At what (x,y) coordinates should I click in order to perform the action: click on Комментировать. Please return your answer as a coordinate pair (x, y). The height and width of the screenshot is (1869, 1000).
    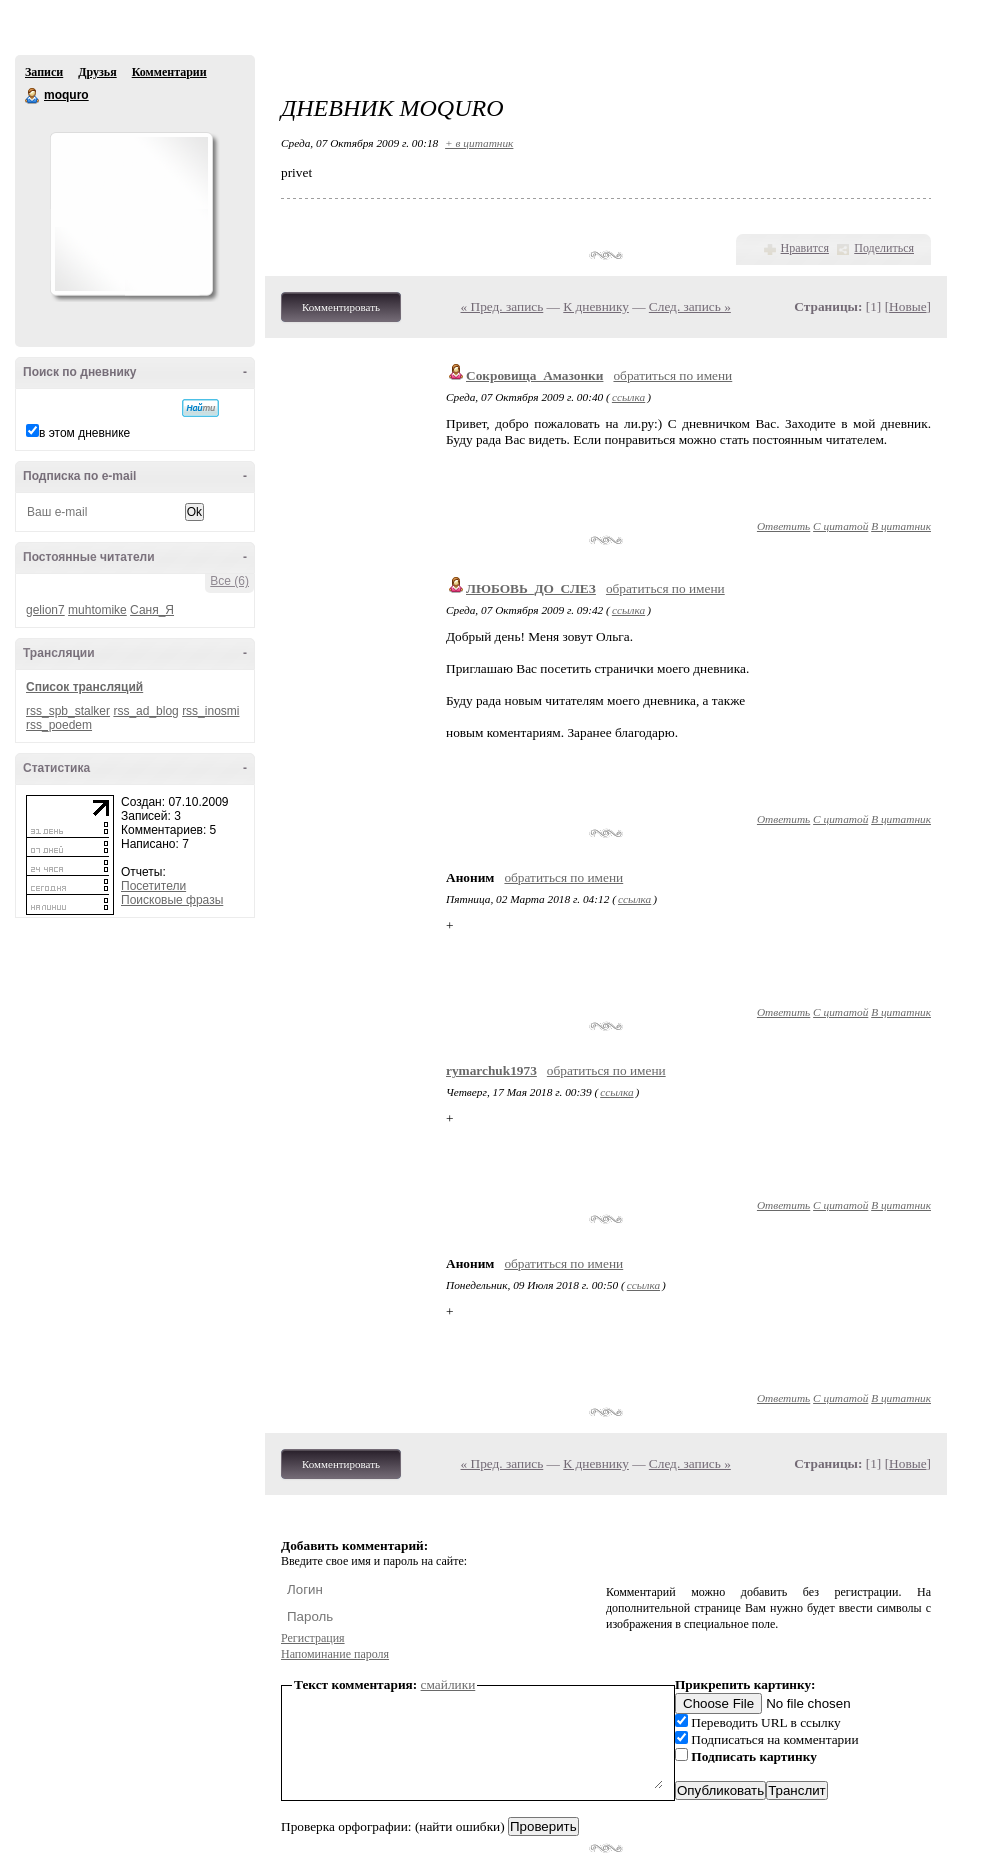
    Looking at the image, I should click on (341, 307).